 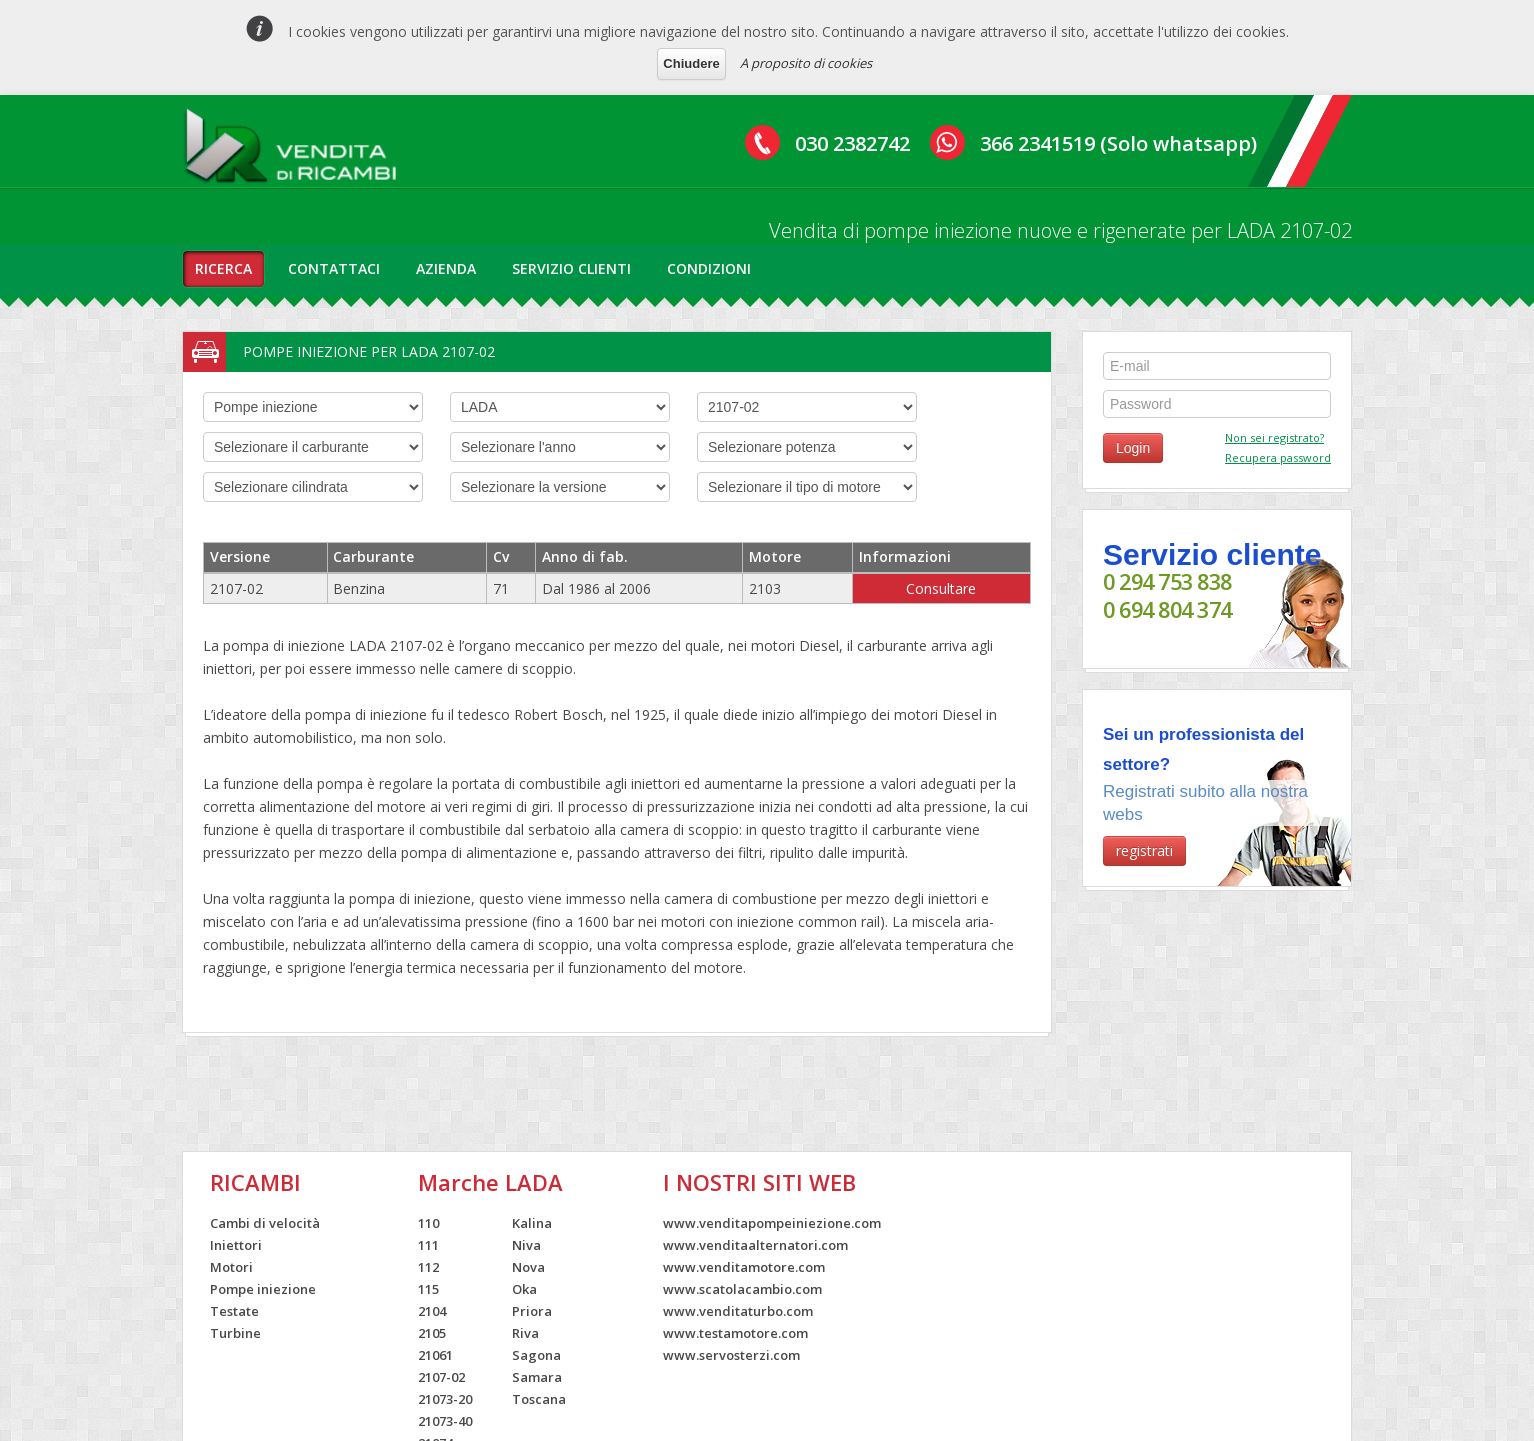 I want to click on www.venditapompeiniezione.com, so click(x=772, y=1223).